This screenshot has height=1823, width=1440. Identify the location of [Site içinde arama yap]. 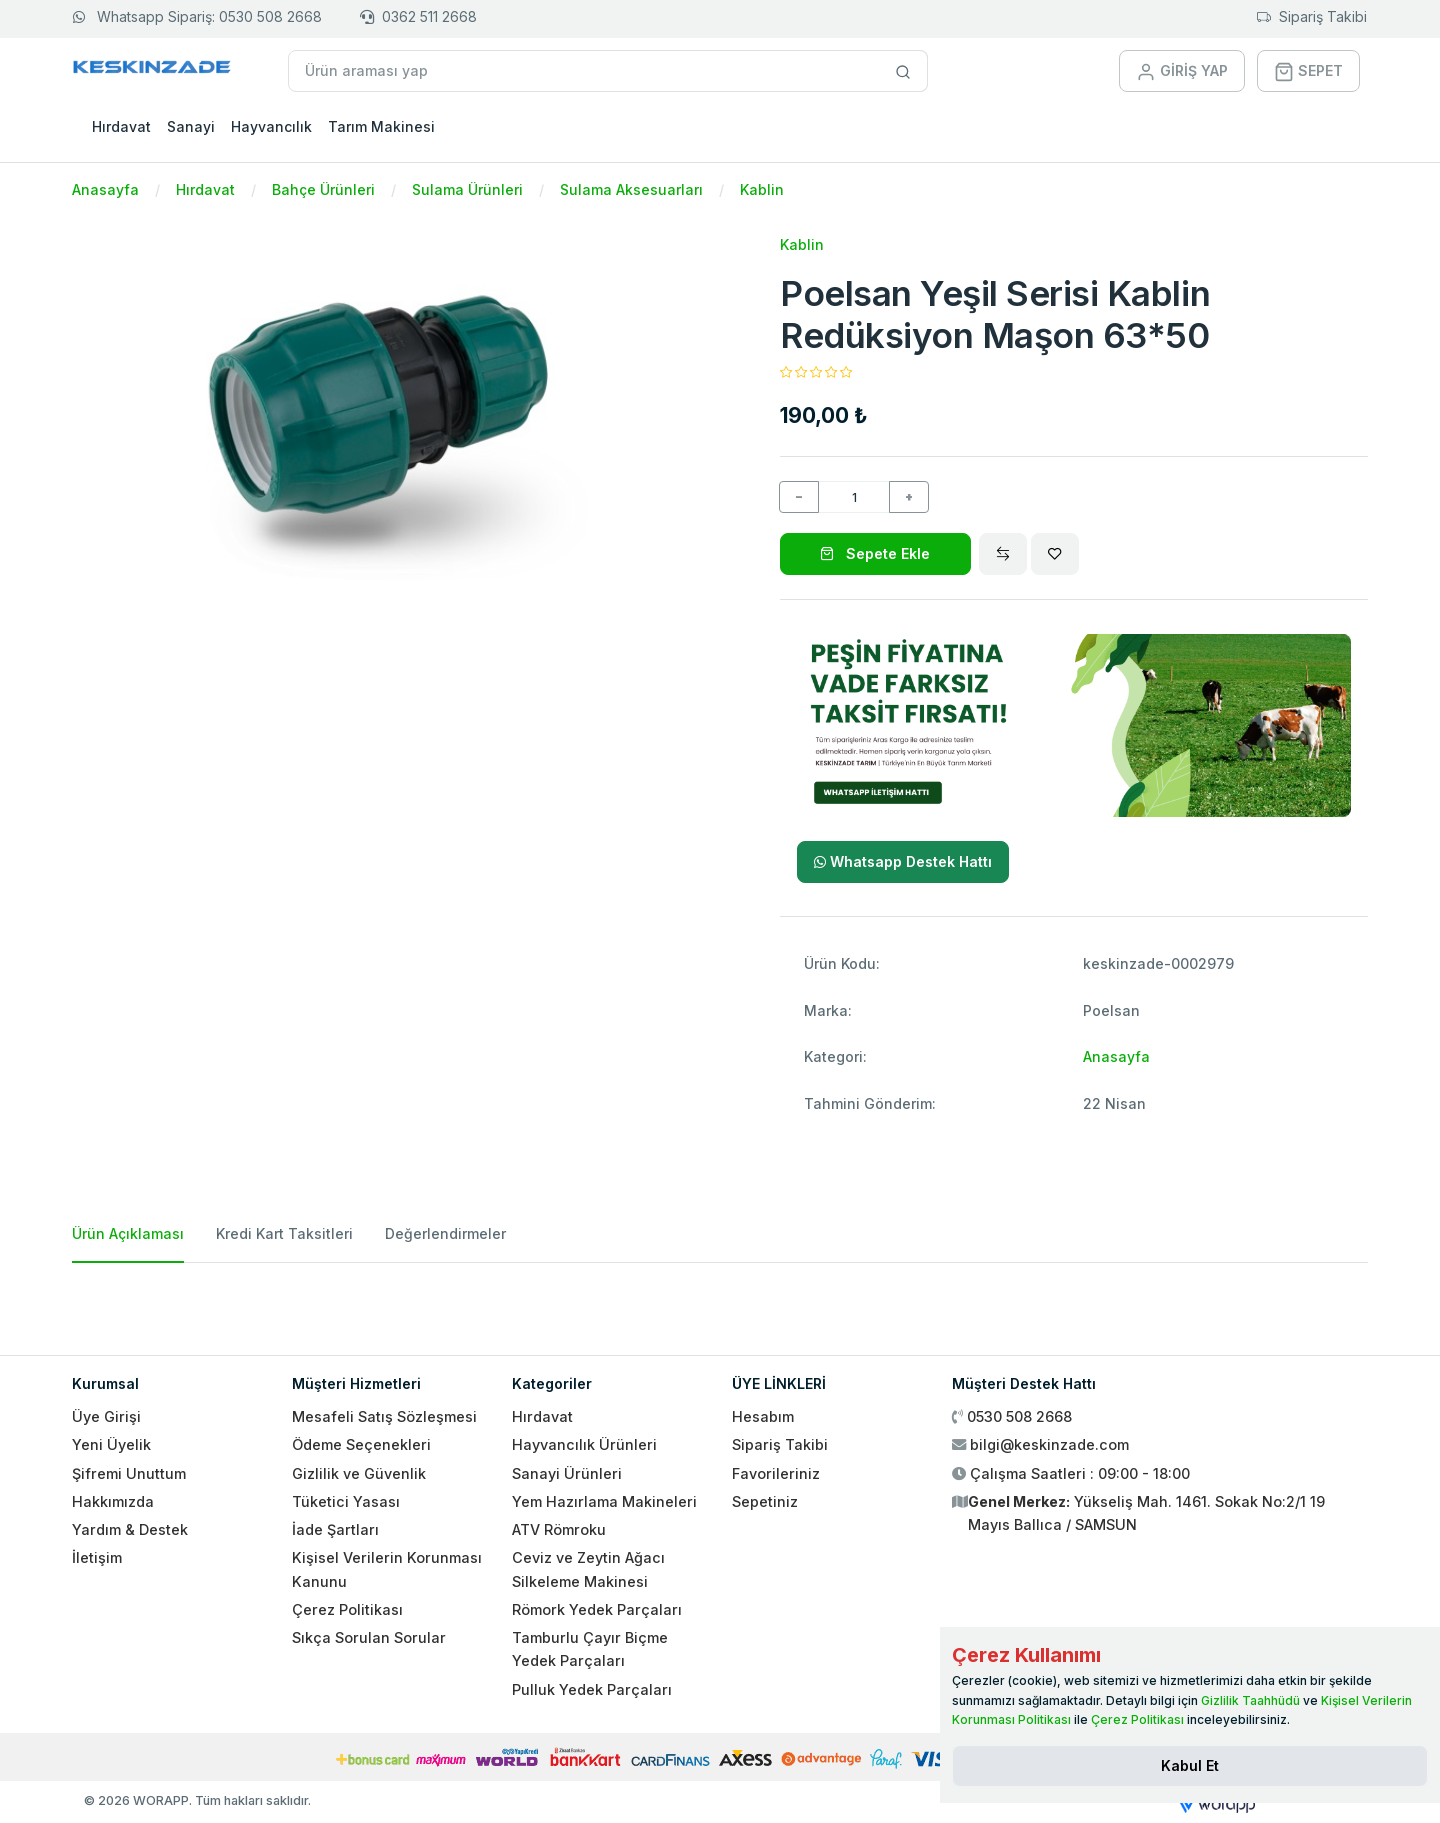
(903, 71).